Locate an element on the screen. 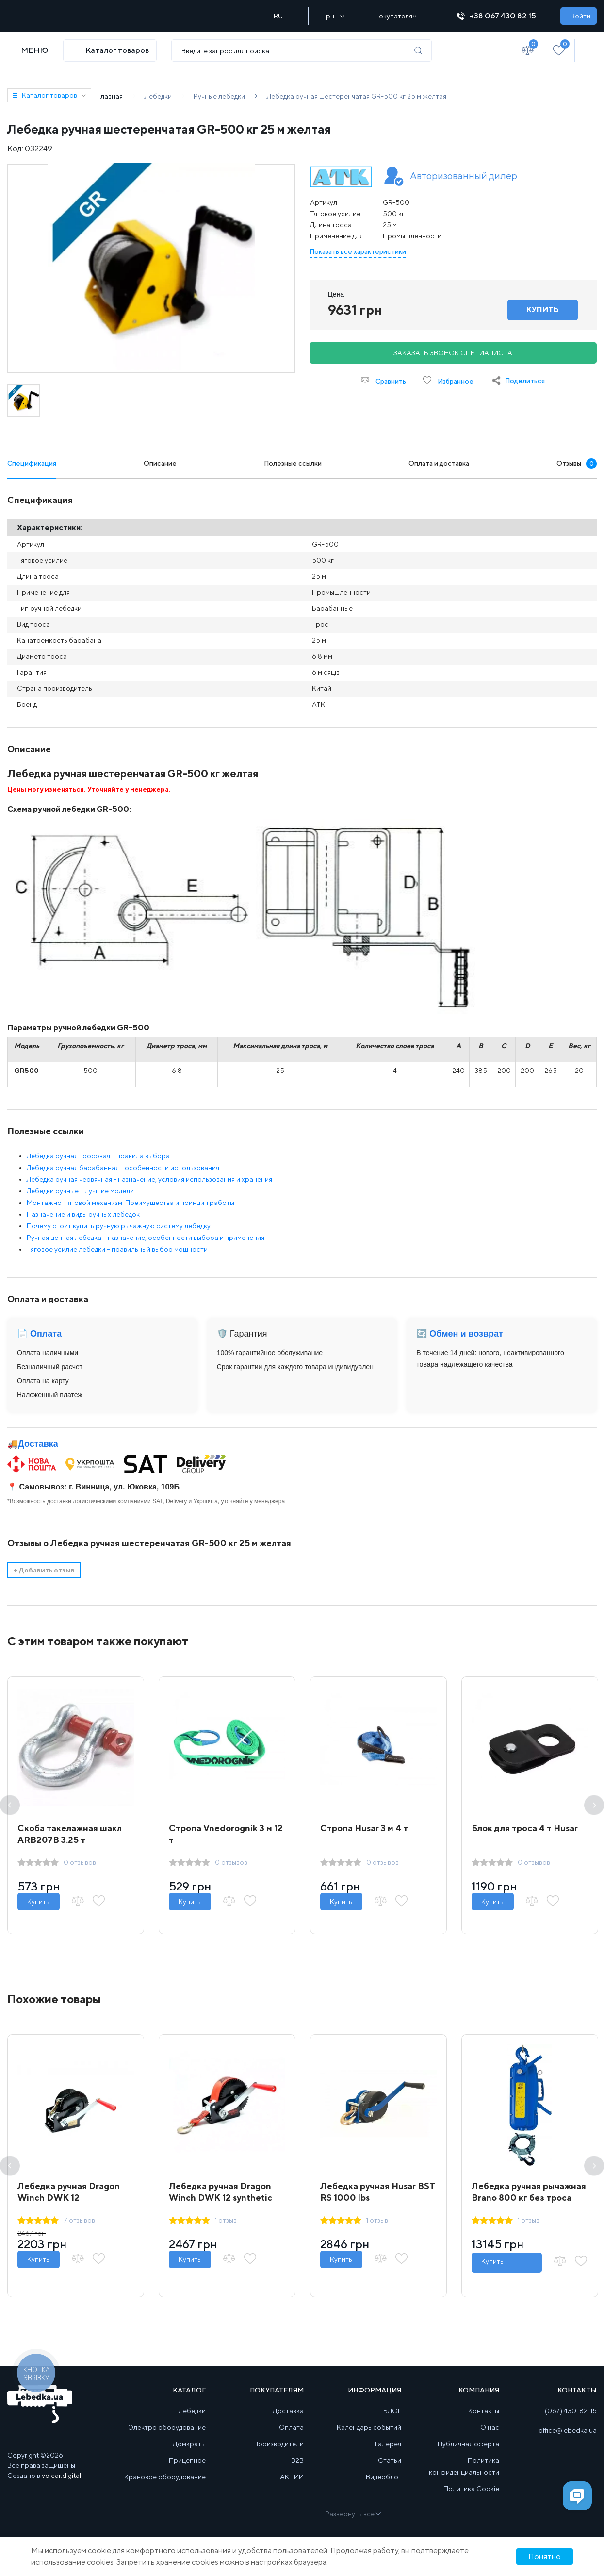 The height and width of the screenshot is (2576, 604). Избранное is located at coordinates (448, 380).